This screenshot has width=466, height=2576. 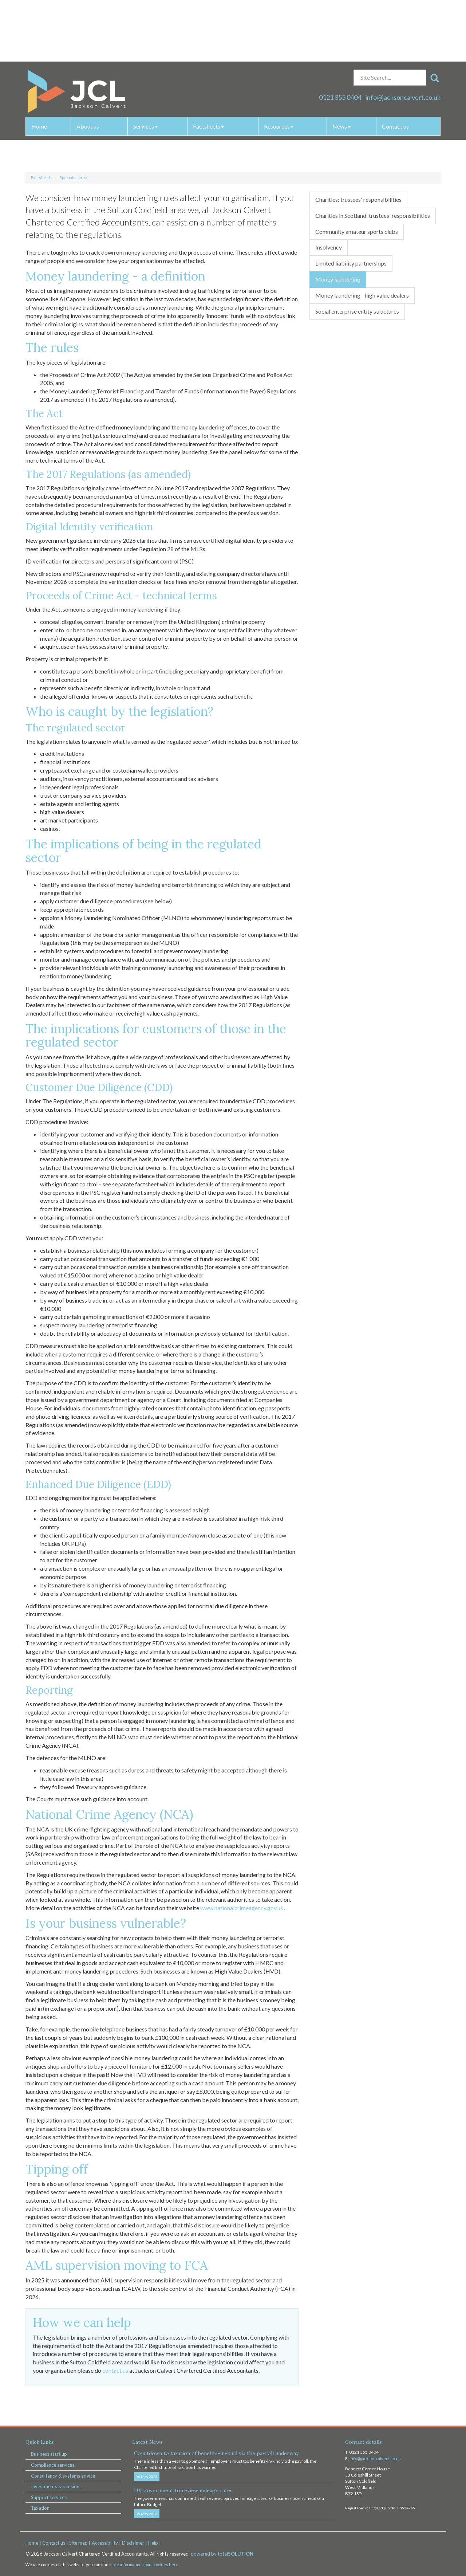 What do you see at coordinates (133, 2543) in the screenshot?
I see `Disclaimer` at bounding box center [133, 2543].